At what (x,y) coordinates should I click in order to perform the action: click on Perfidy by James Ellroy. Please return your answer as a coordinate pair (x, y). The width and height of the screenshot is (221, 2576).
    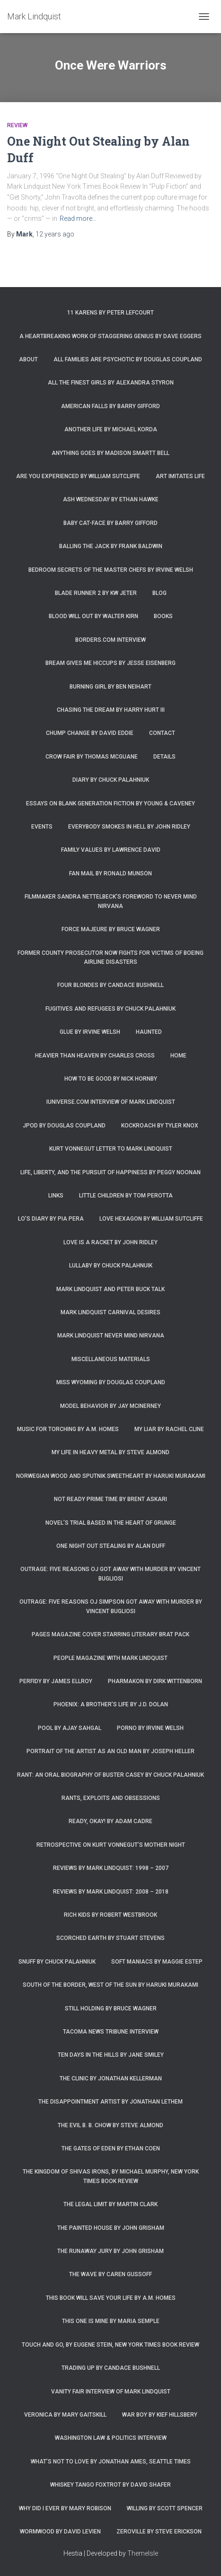
    Looking at the image, I should click on (55, 1681).